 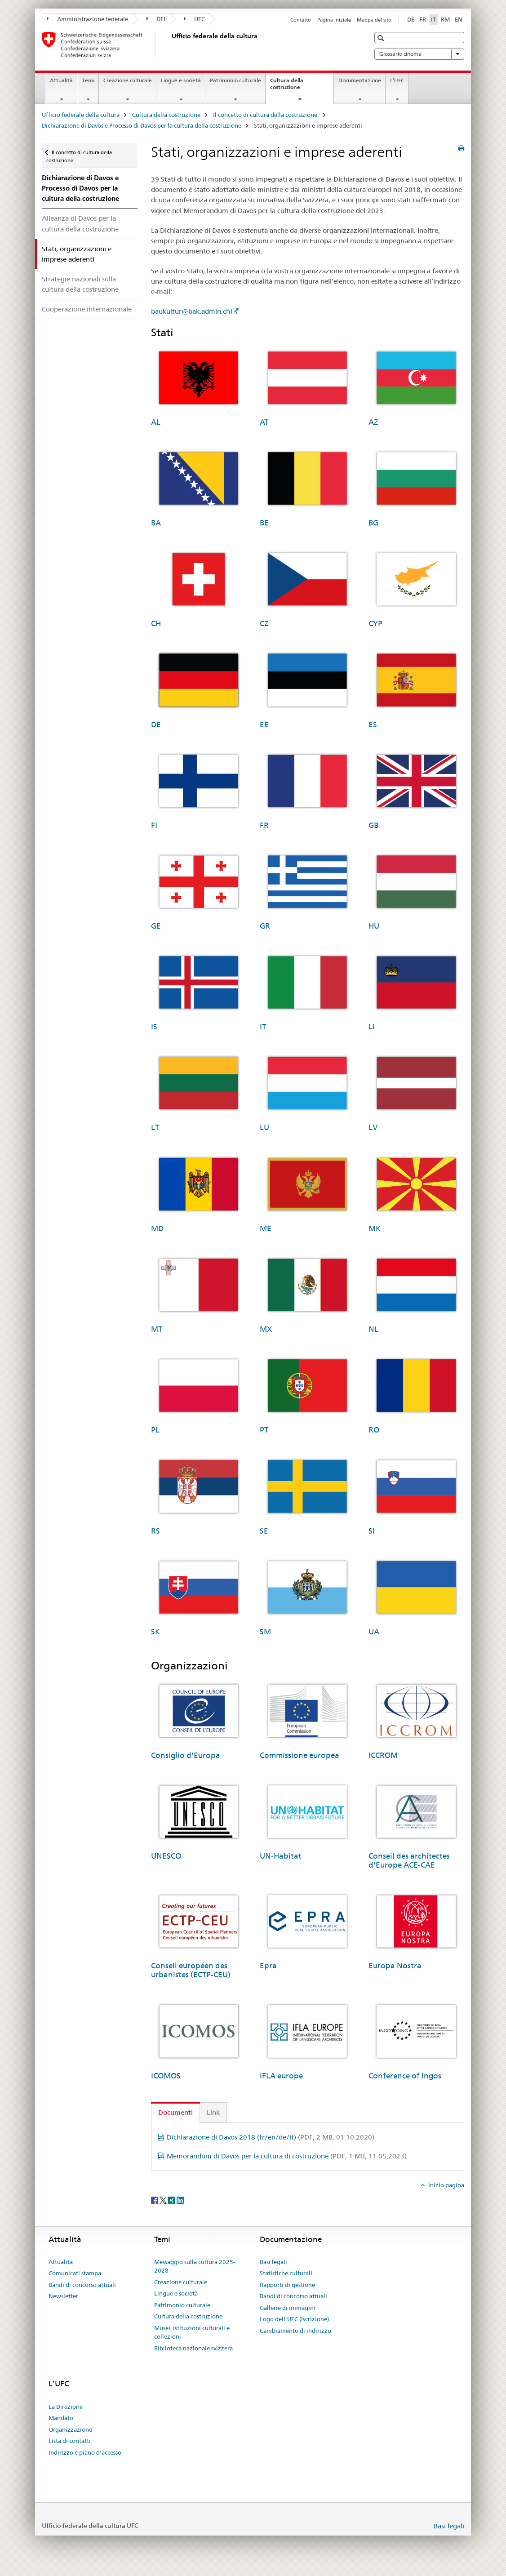 I want to click on Link [tab], so click(x=213, y=2112).